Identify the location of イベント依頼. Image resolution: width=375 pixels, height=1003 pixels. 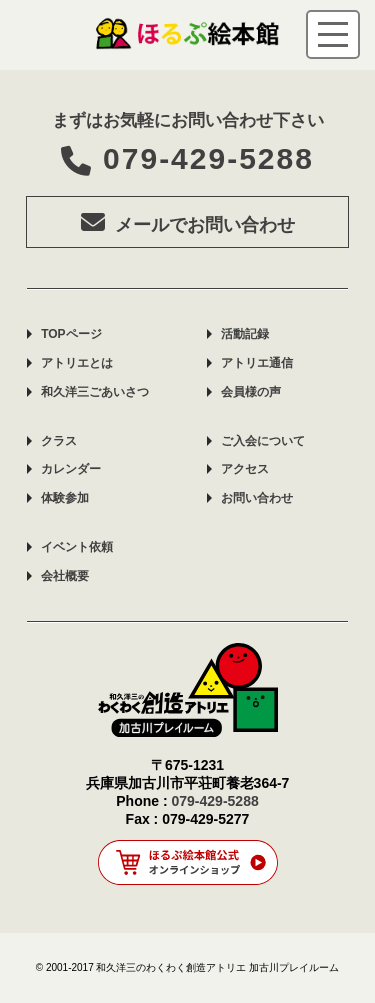
(77, 547).